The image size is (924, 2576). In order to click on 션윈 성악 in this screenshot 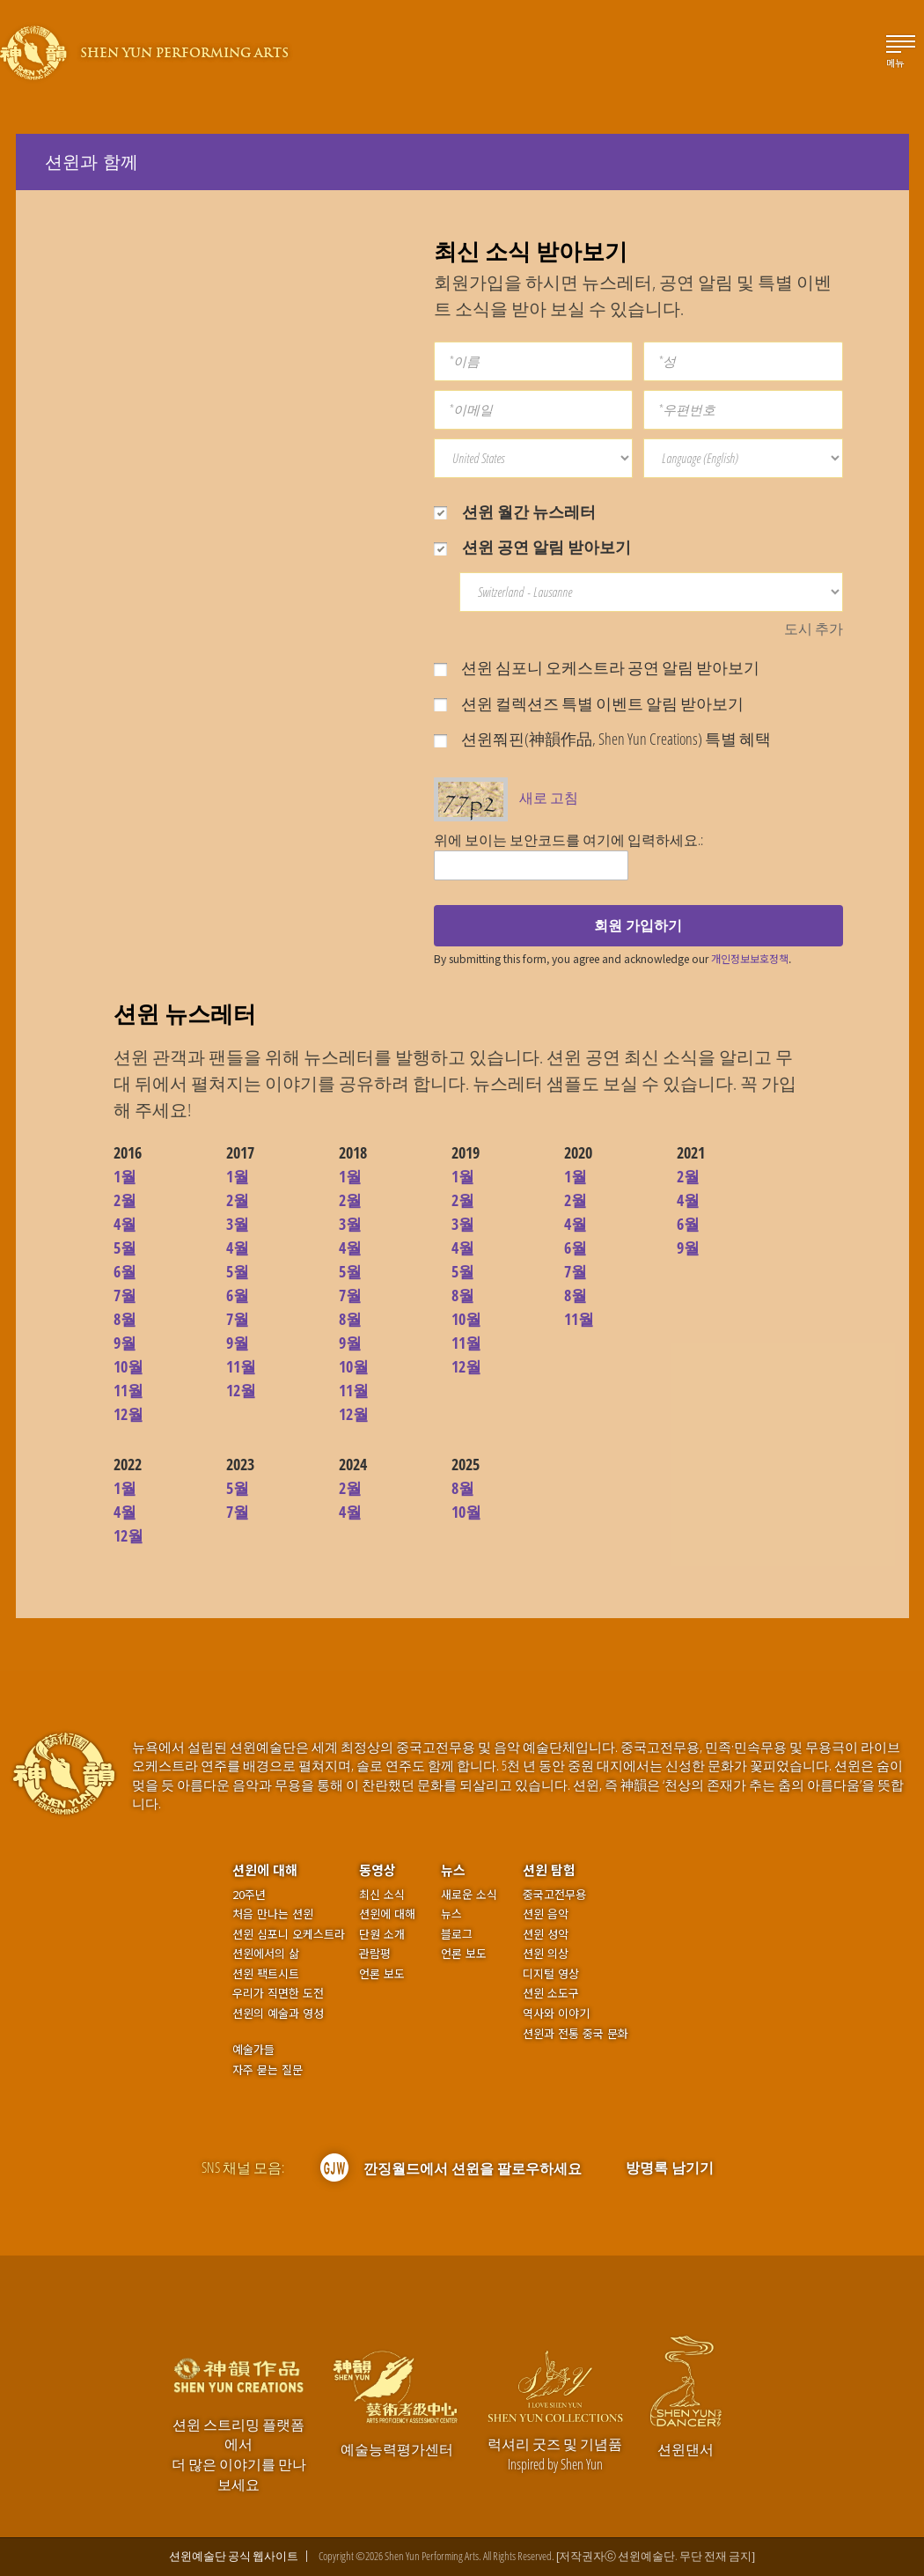, I will do `click(545, 1934)`.